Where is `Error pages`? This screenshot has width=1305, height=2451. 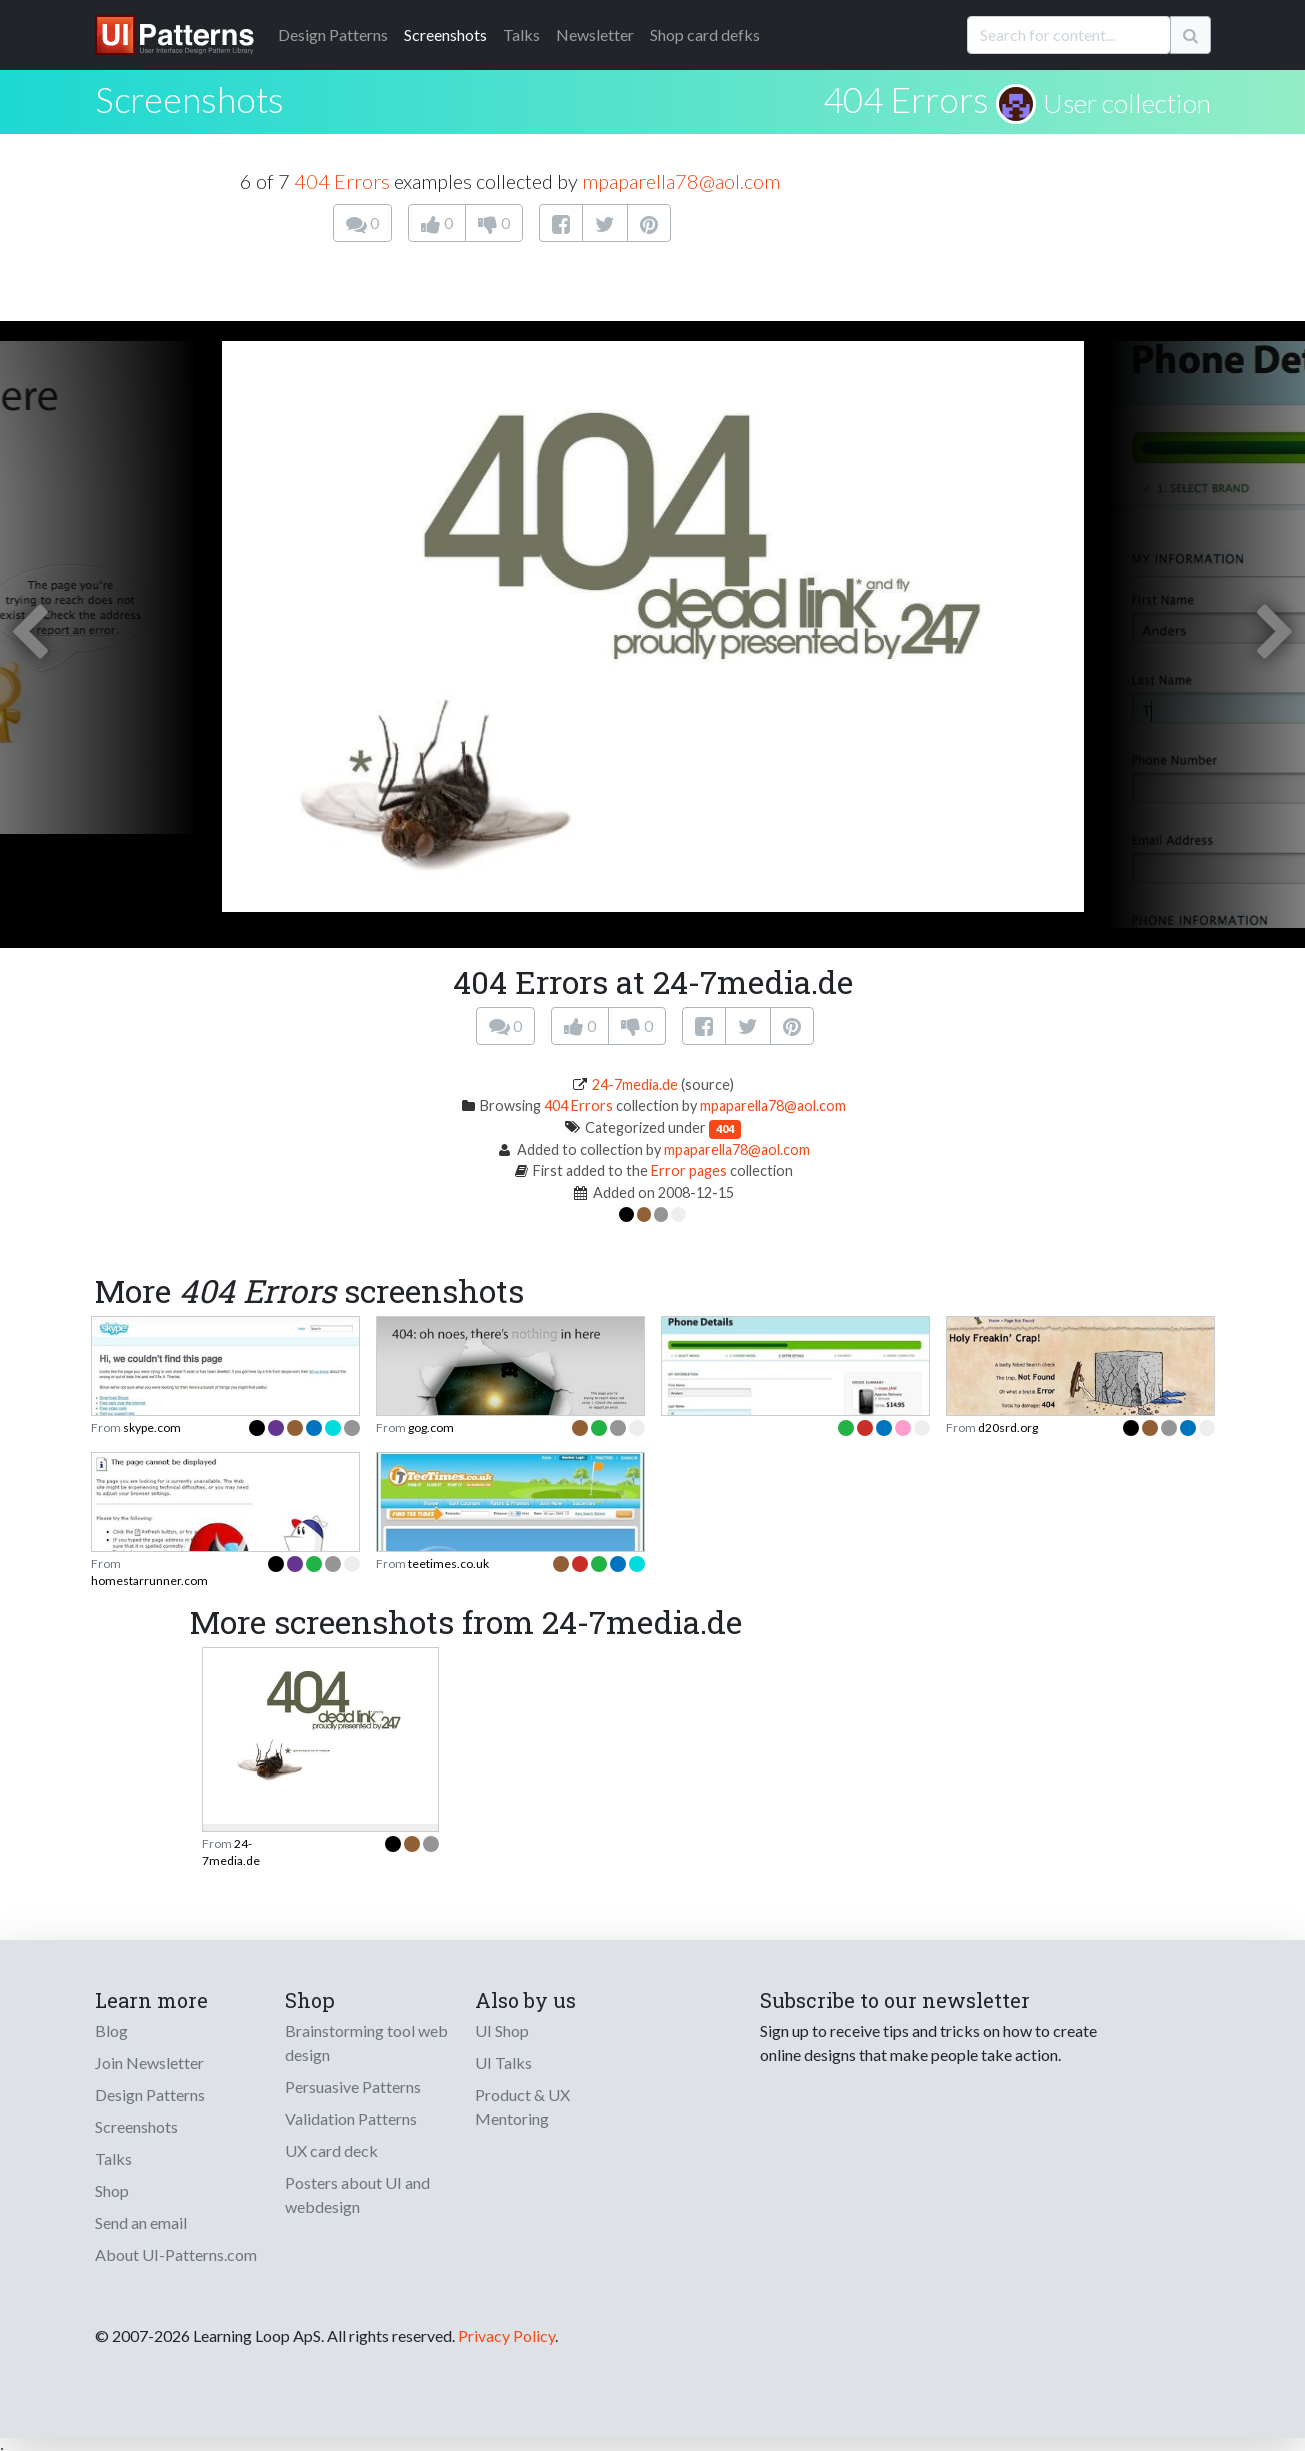 Error pages is located at coordinates (689, 1170).